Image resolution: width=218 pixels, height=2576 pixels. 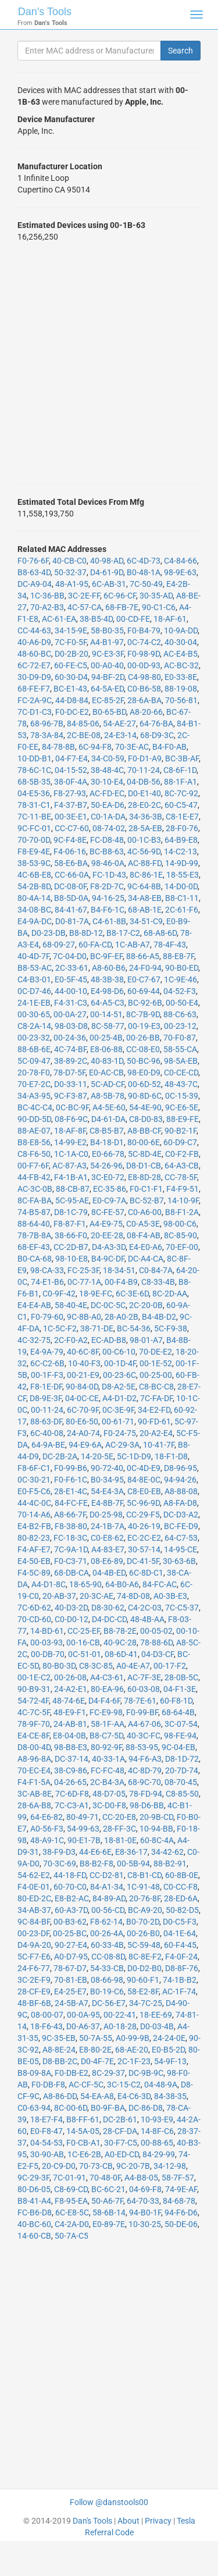 What do you see at coordinates (95, 944) in the screenshot?
I see `60-FA-CD` at bounding box center [95, 944].